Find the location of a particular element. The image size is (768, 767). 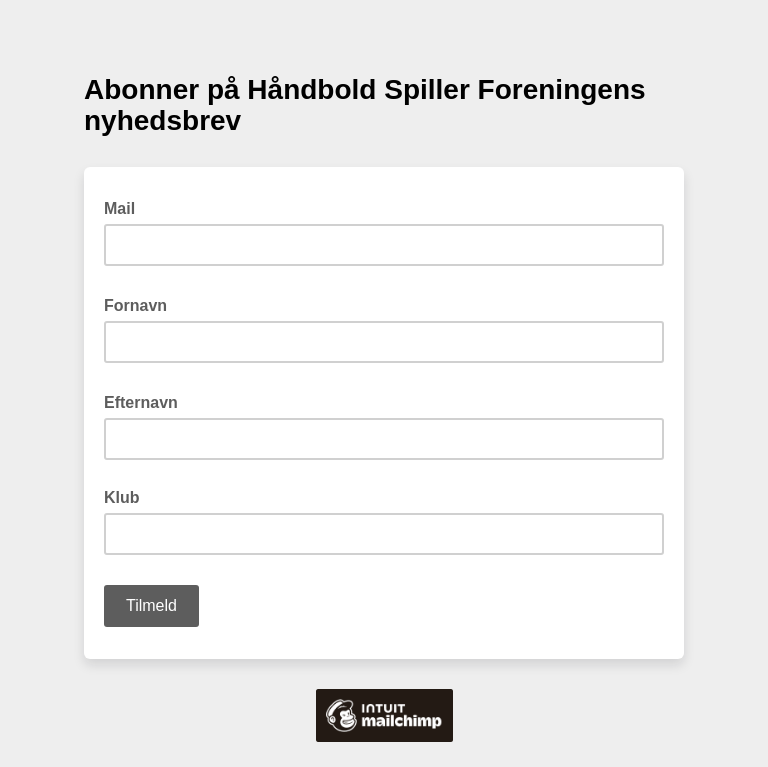

Mail is located at coordinates (125, 207).